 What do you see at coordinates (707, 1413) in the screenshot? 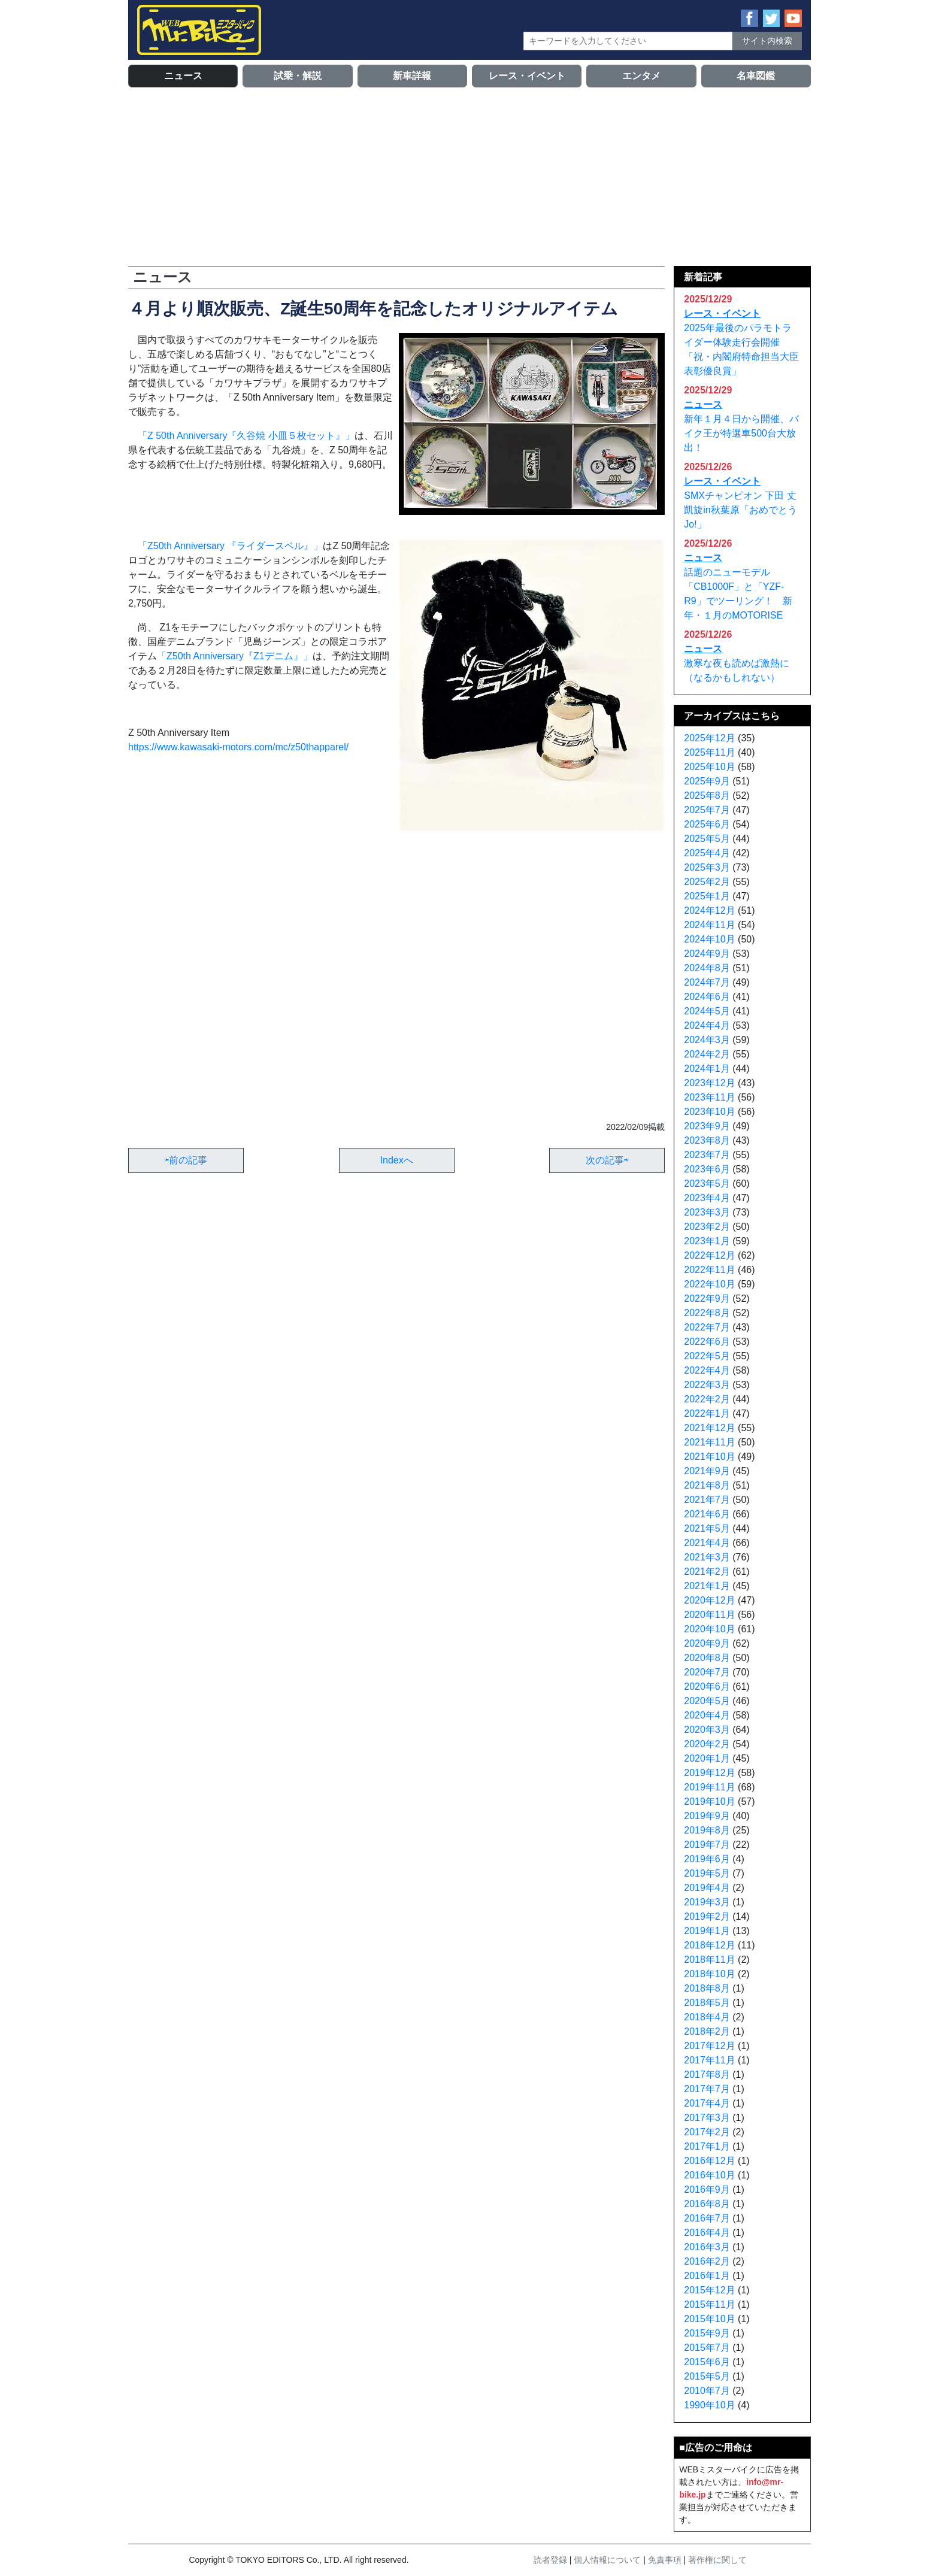
I see `2022年1月` at bounding box center [707, 1413].